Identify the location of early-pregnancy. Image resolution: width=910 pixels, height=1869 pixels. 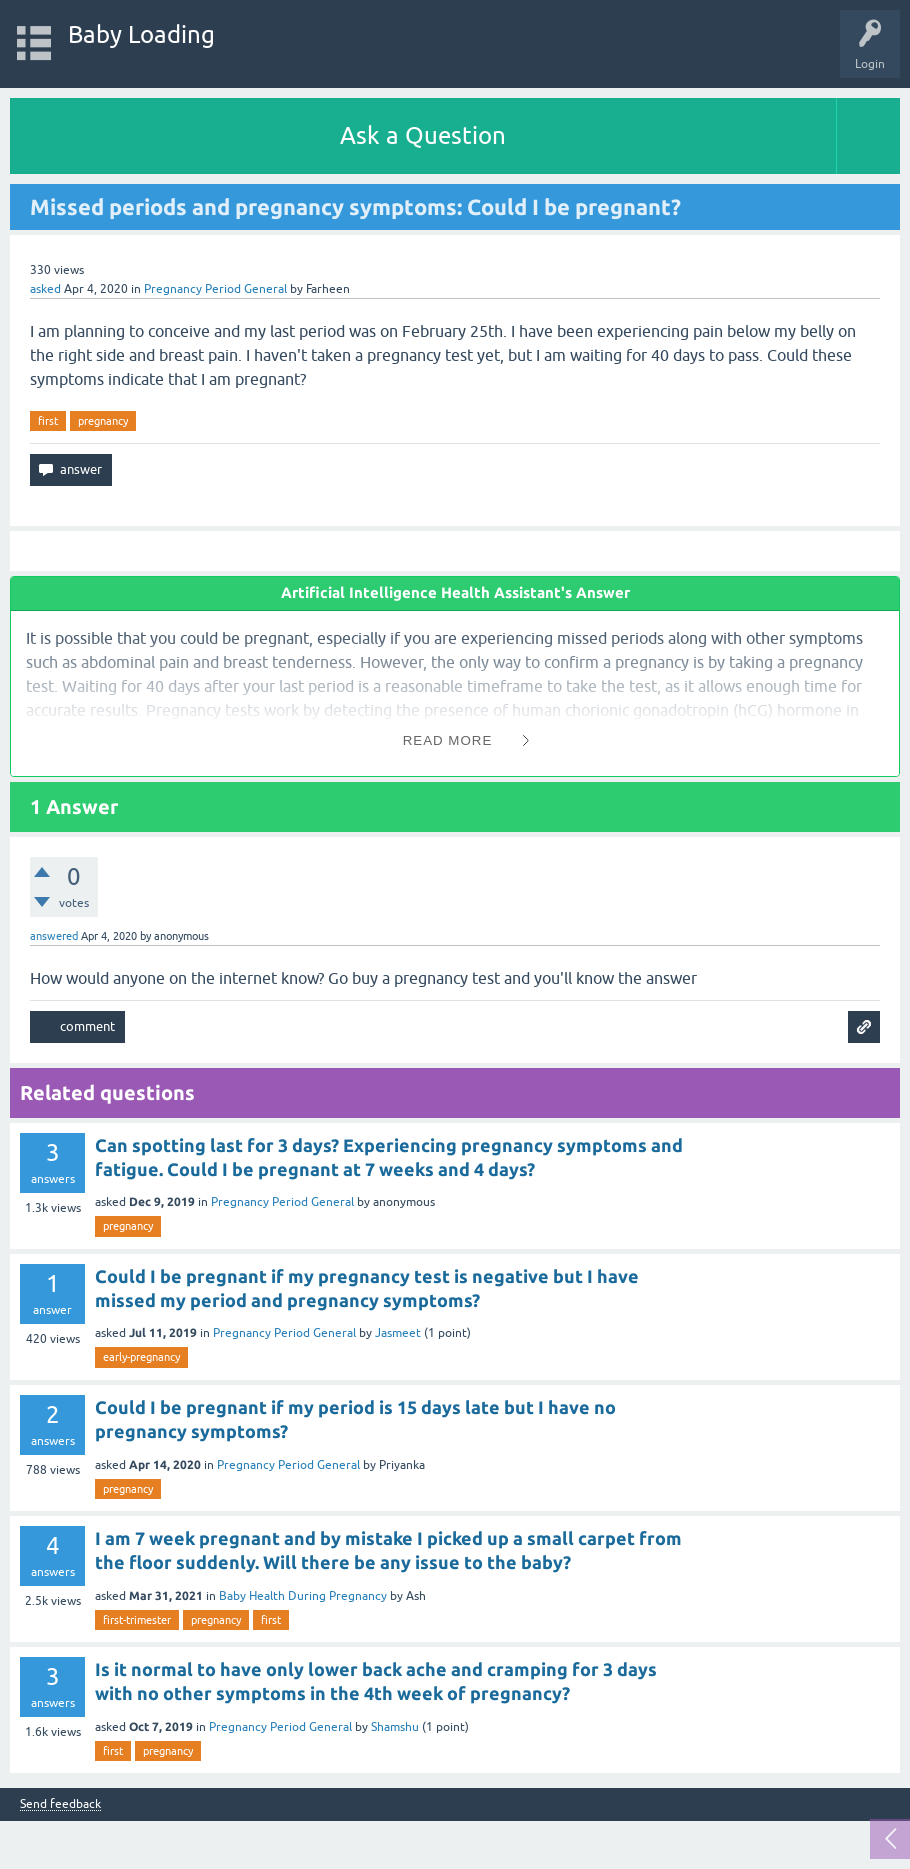
(141, 1357).